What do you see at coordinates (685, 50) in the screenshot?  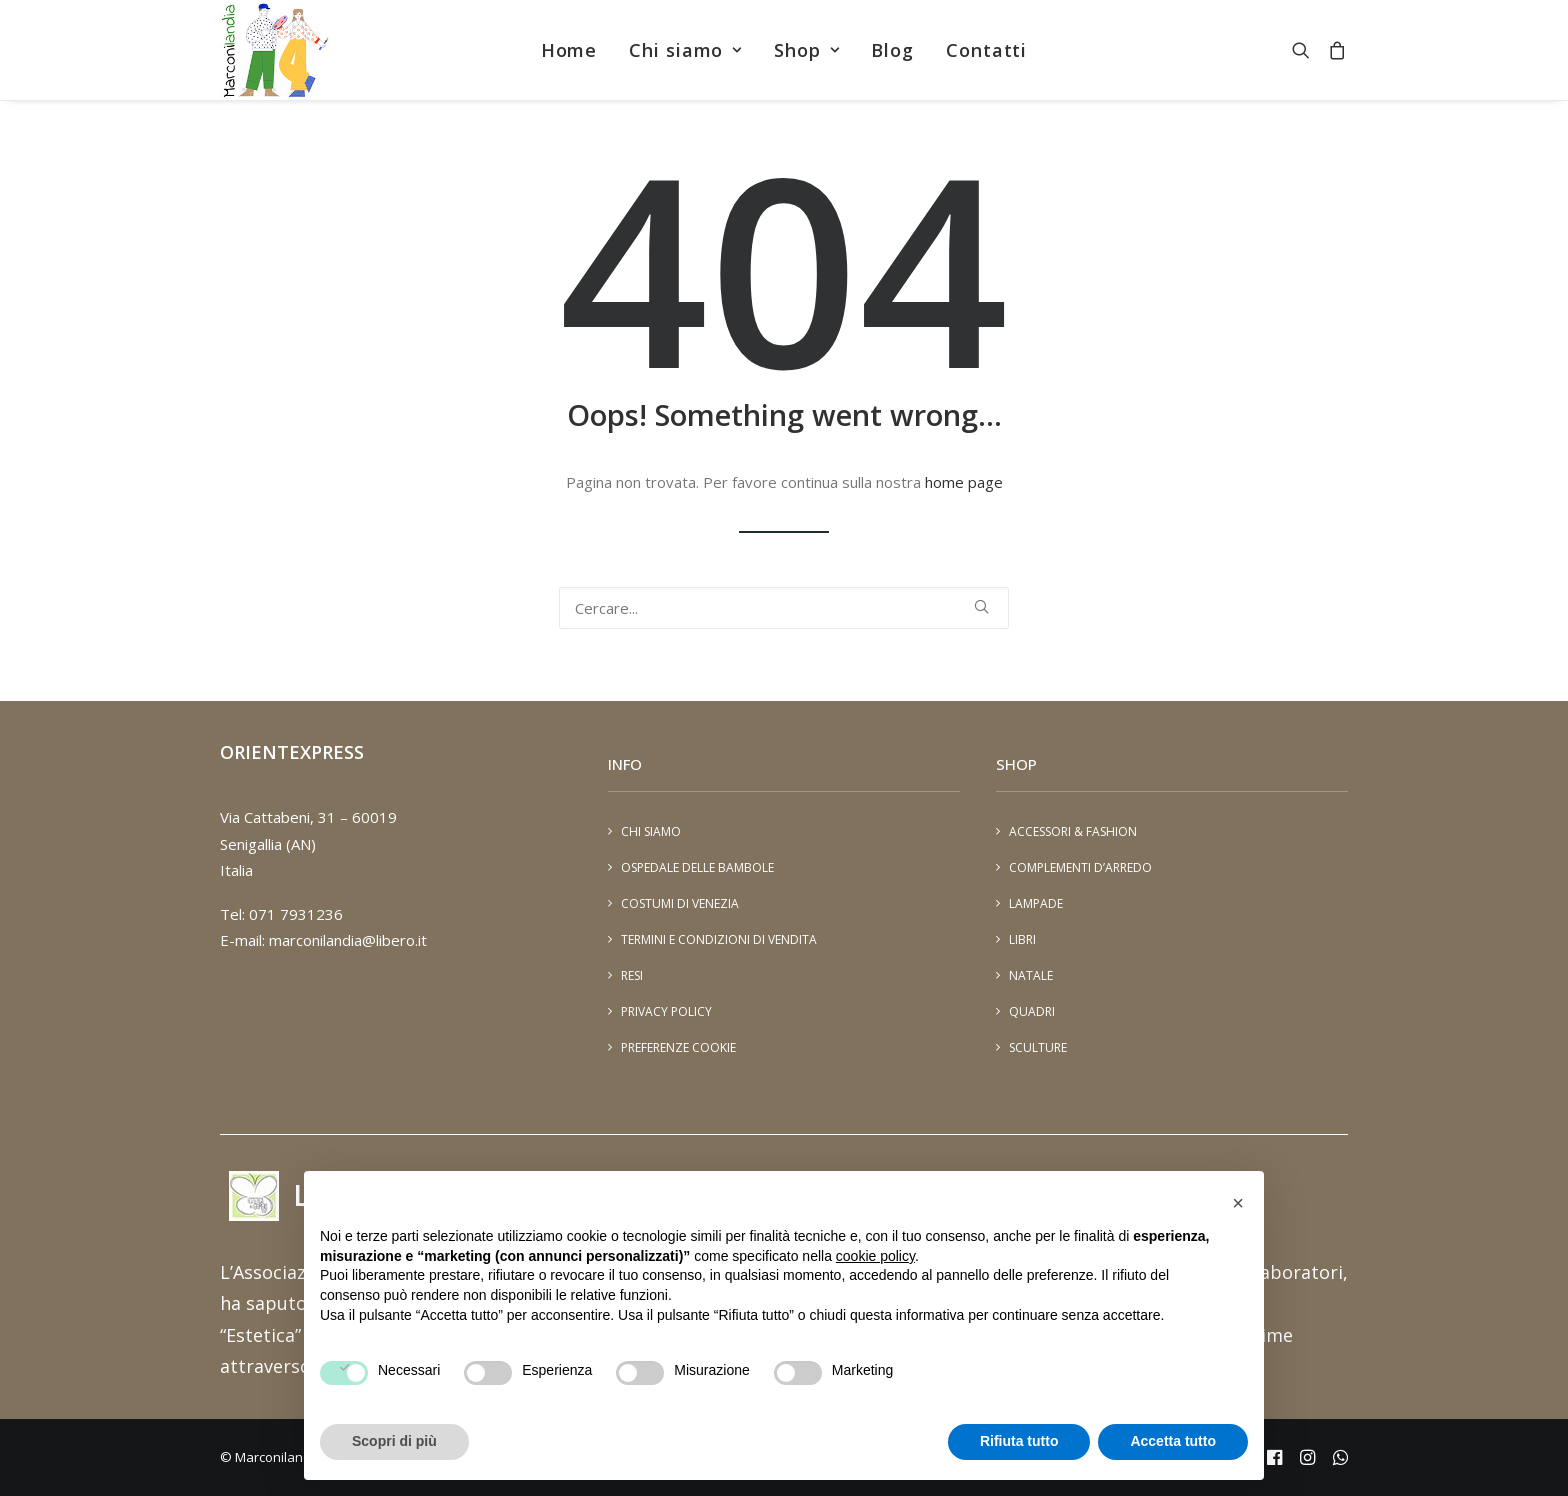 I see `Chi siamo` at bounding box center [685, 50].